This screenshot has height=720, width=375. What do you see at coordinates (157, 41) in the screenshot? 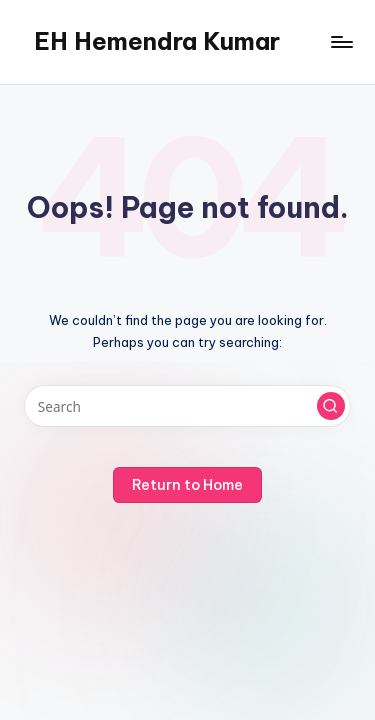
I see `EH Hemendra Kumar` at bounding box center [157, 41].